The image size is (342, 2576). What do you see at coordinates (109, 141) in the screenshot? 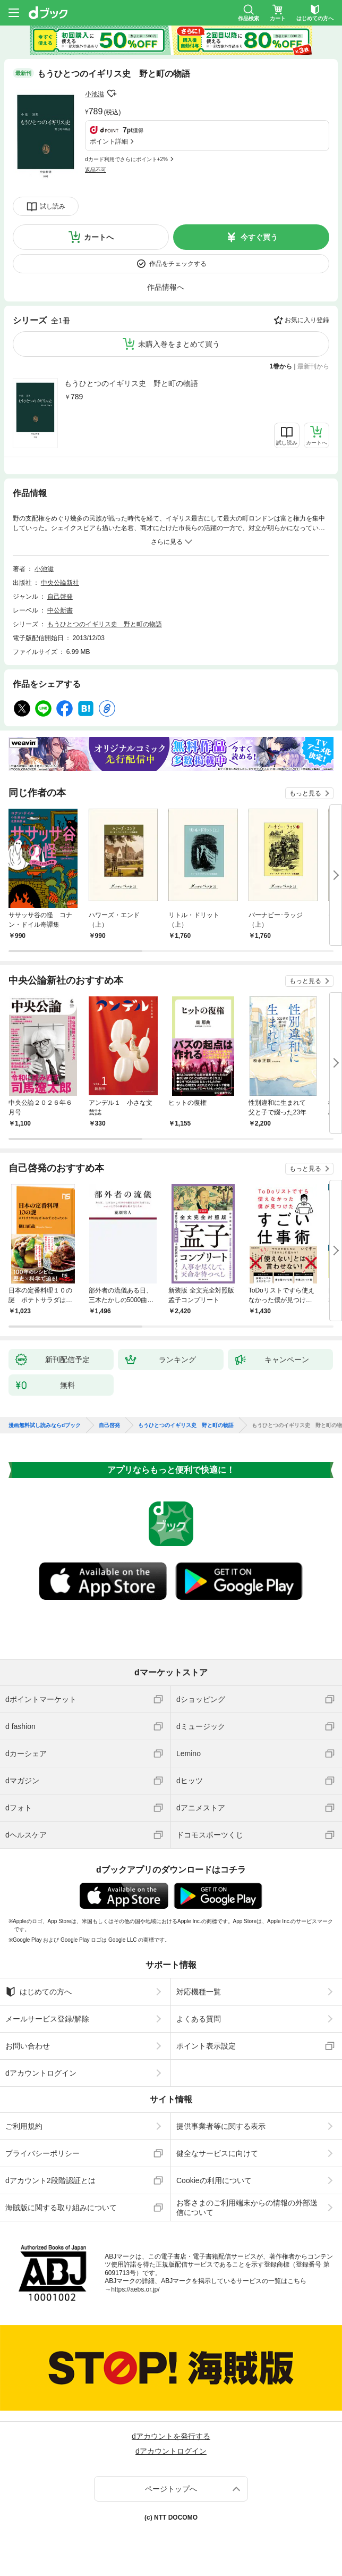
I see `ポイント詳細` at bounding box center [109, 141].